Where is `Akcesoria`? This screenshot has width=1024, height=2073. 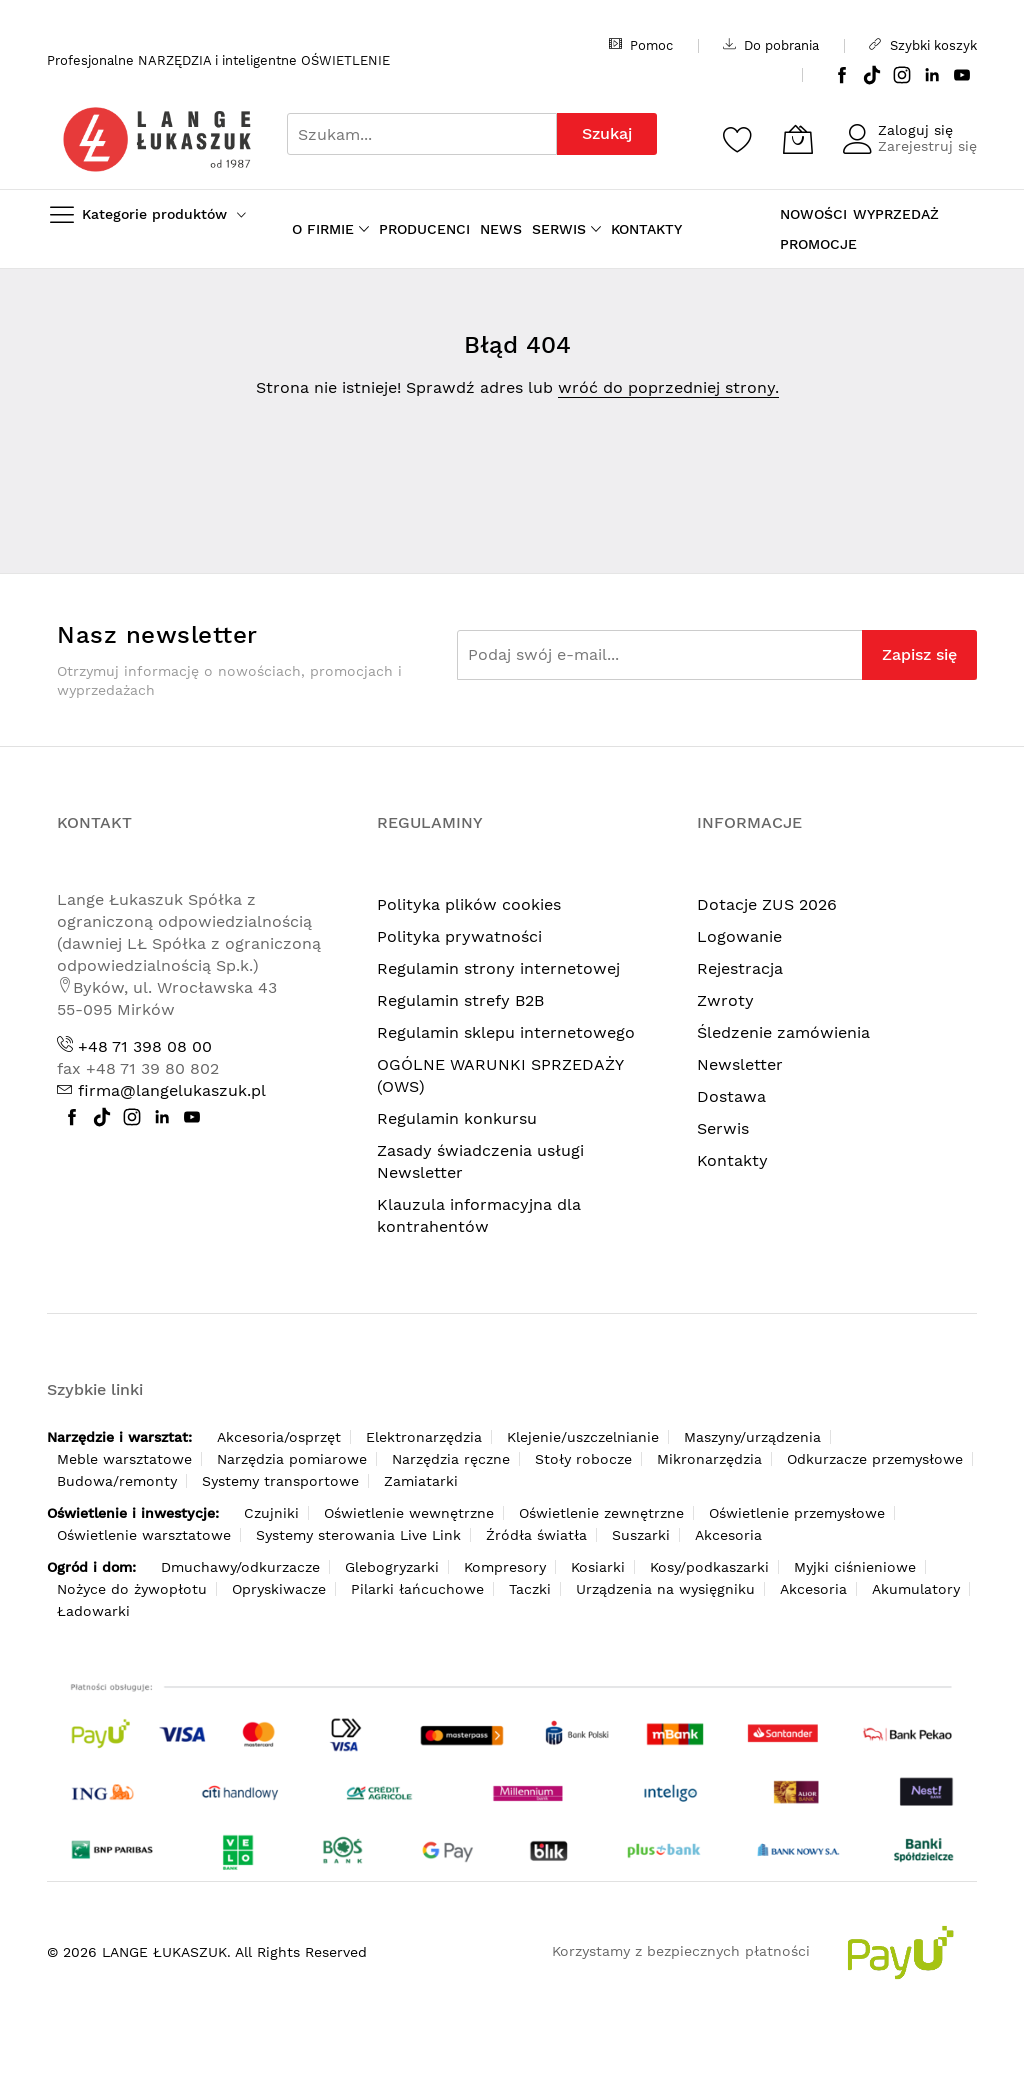
Akcesoria is located at coordinates (728, 1535).